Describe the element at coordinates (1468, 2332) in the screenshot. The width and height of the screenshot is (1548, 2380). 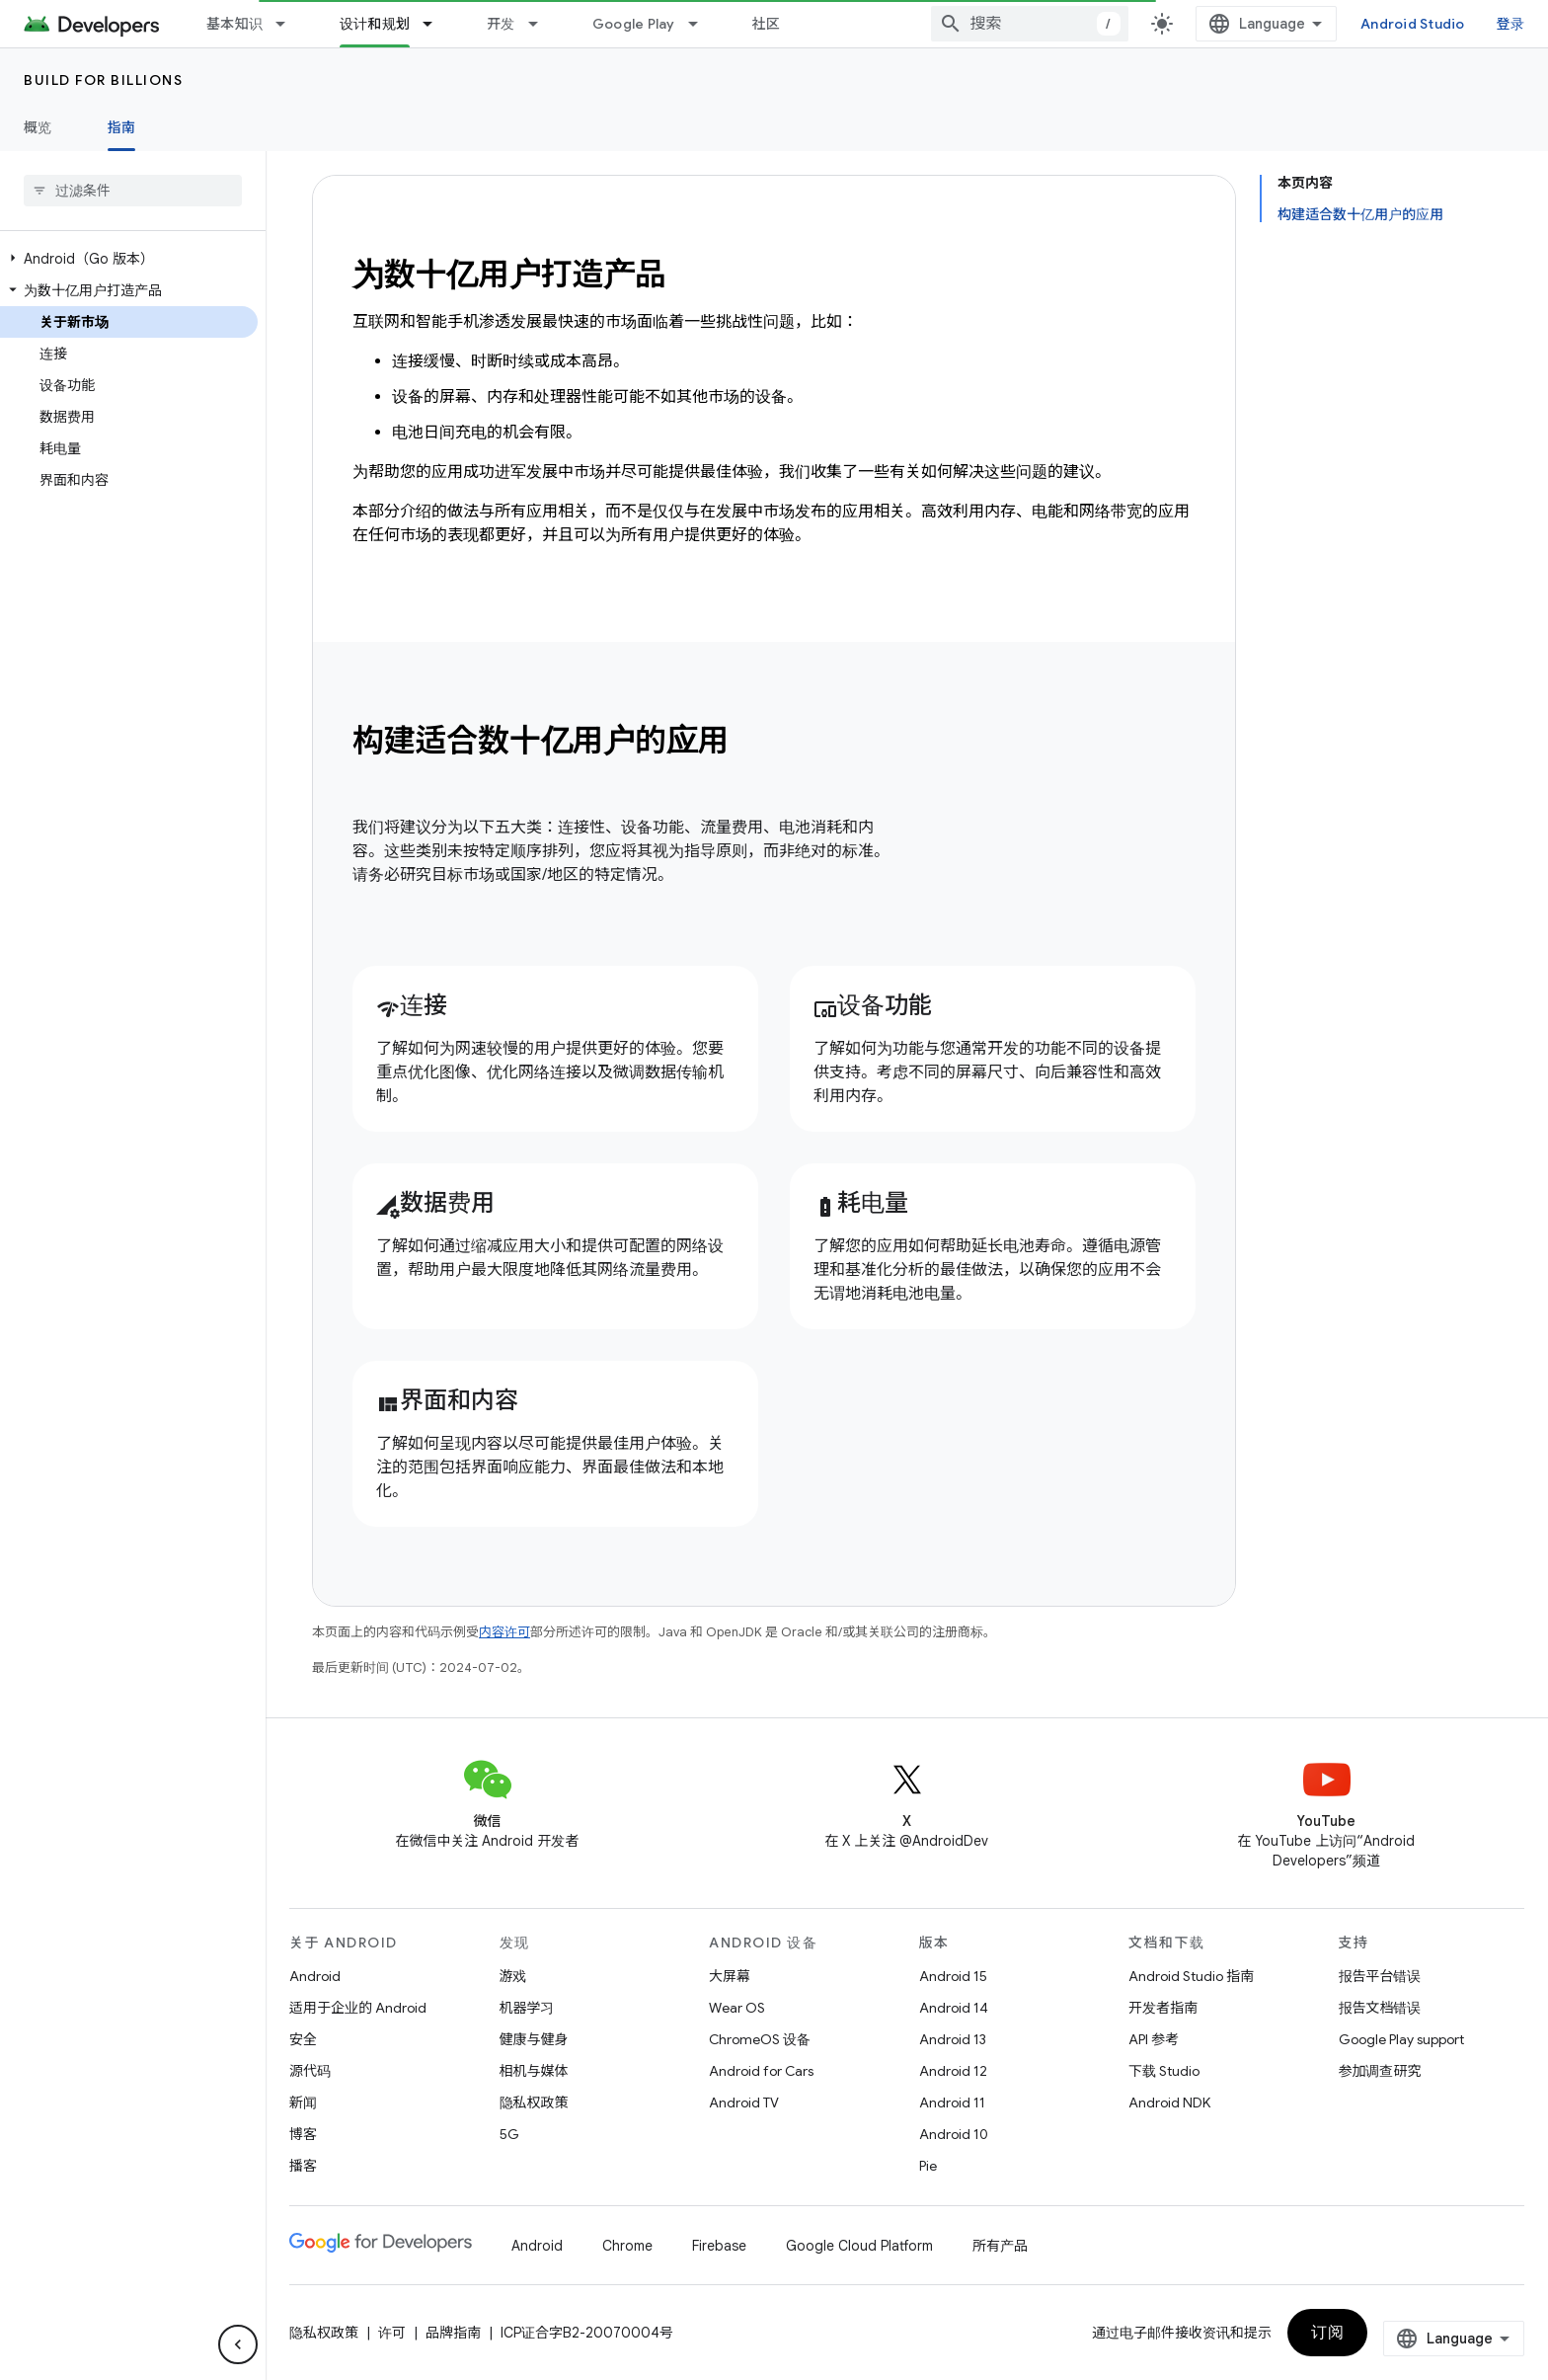
I see `订阅` at that location.